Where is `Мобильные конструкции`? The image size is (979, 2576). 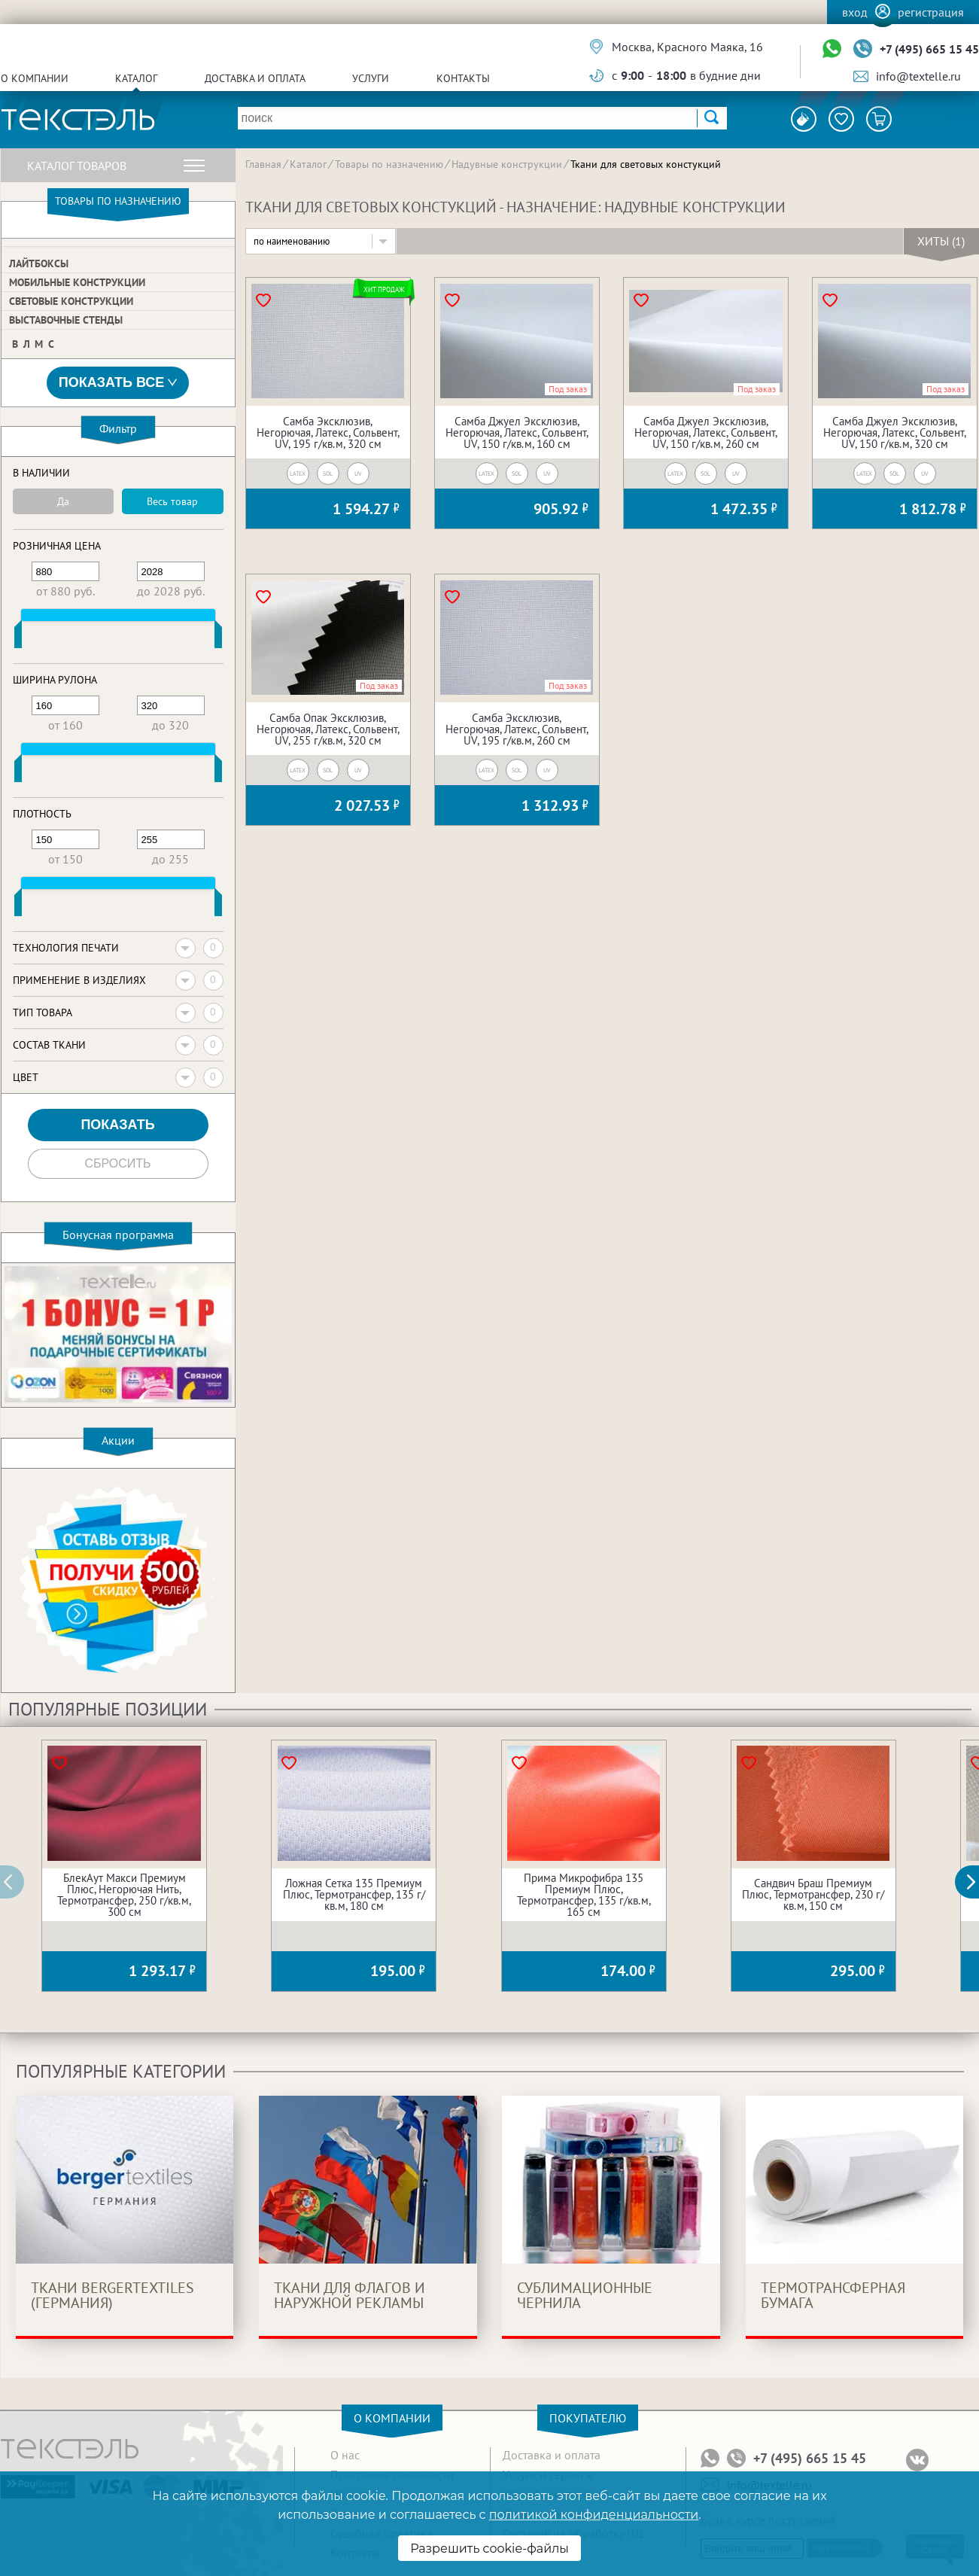
Мобильные конструкции is located at coordinates (77, 282).